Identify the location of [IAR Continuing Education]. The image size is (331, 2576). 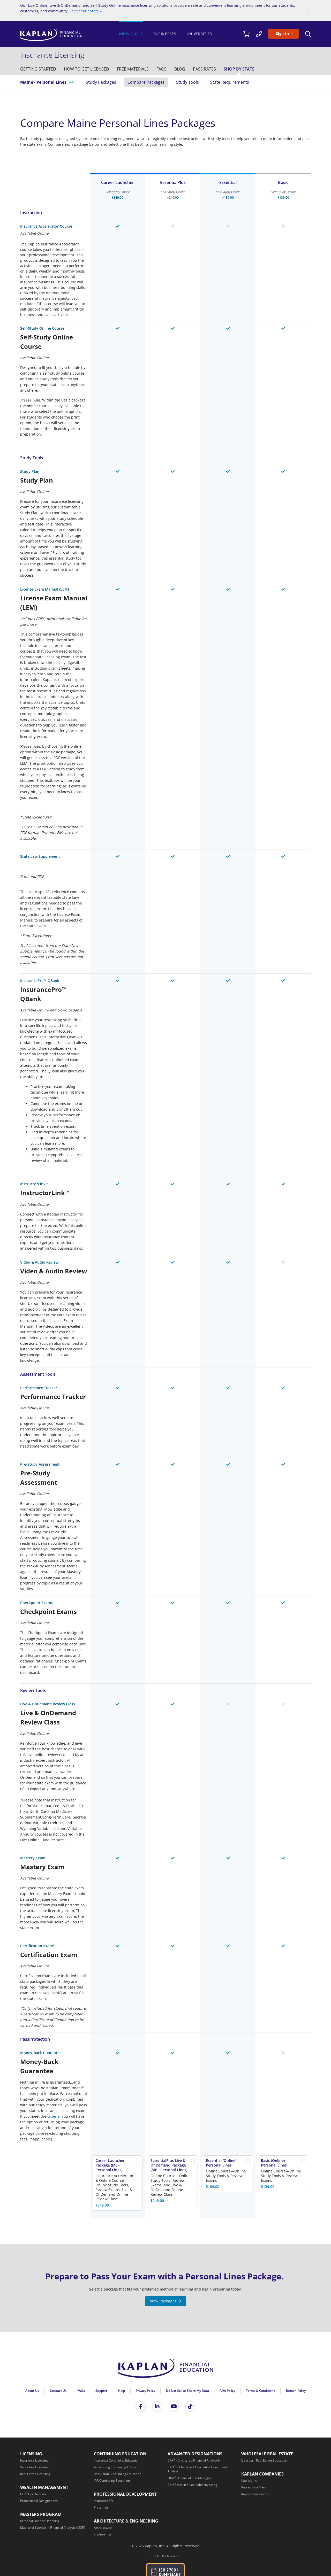
(112, 2480).